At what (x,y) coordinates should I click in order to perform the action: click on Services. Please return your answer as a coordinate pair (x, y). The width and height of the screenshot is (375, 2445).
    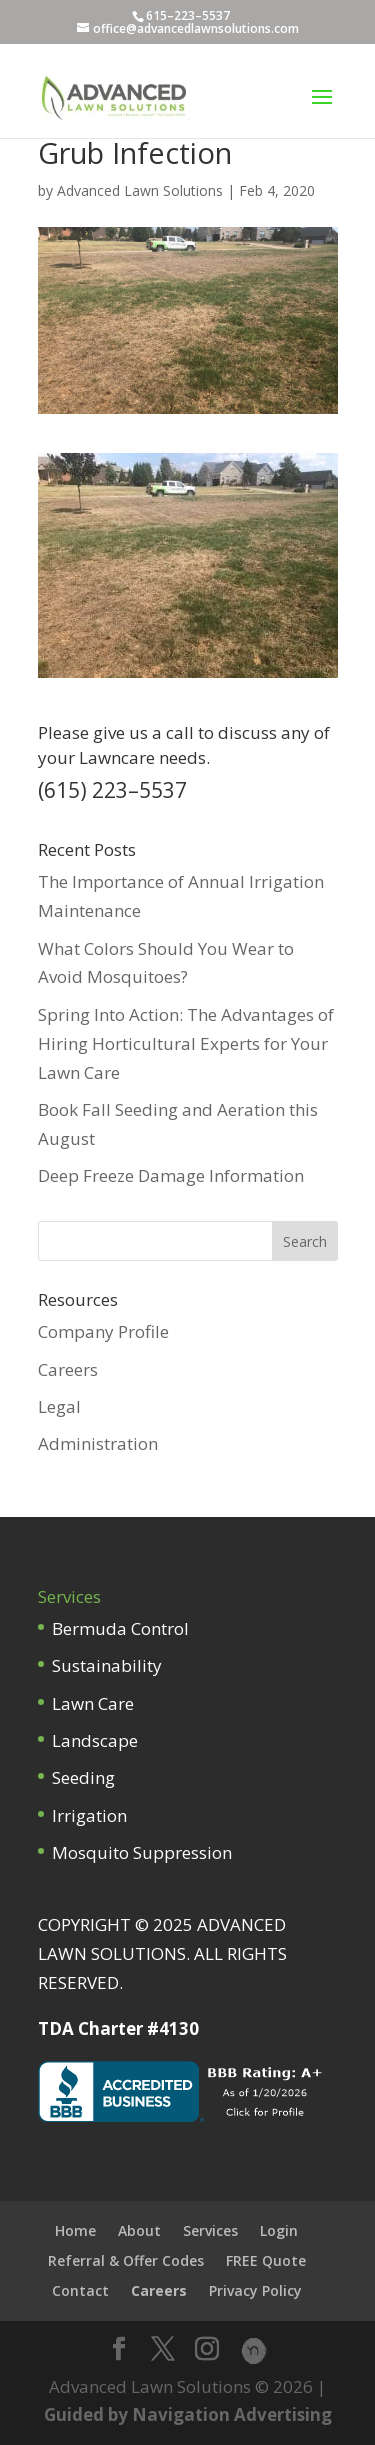
    Looking at the image, I should click on (210, 2230).